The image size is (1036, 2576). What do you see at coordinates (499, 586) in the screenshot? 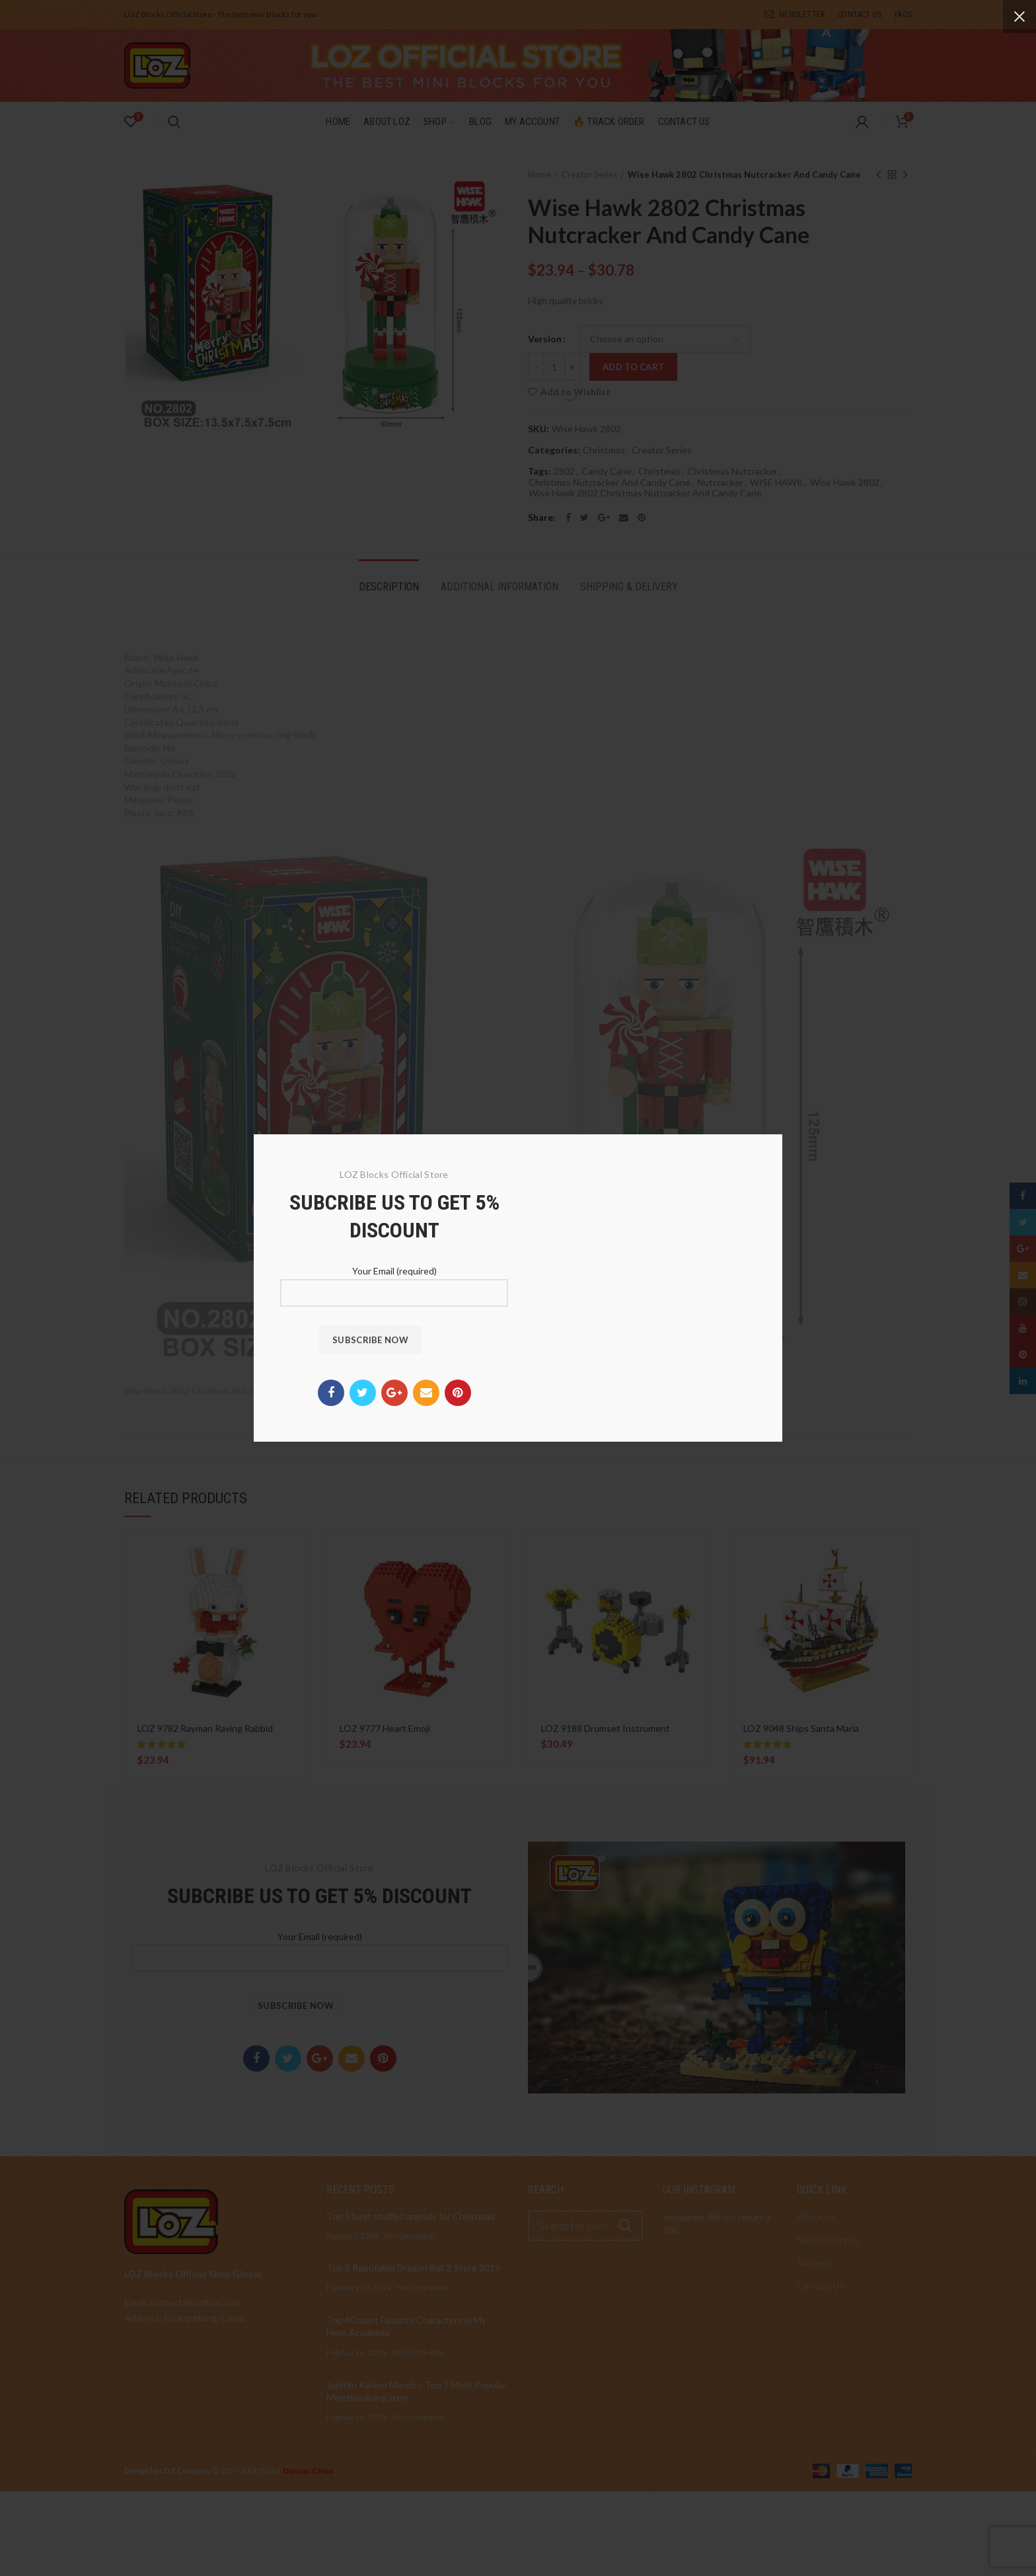
I see `Additional information` at bounding box center [499, 586].